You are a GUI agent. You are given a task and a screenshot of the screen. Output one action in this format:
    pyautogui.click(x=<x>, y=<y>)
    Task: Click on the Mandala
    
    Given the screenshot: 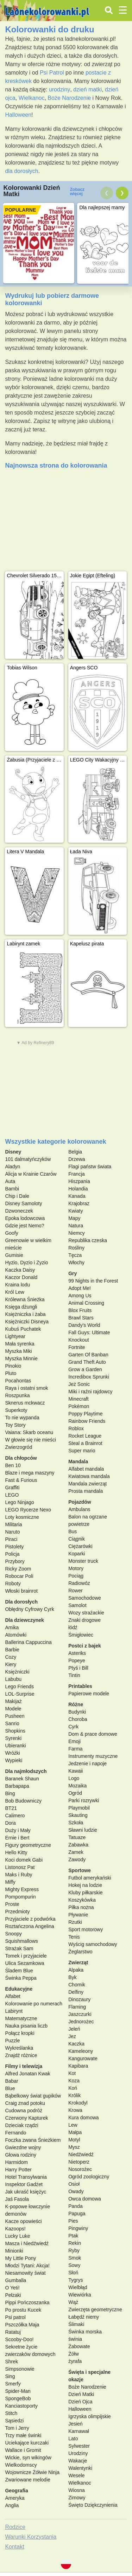 What is the action you would take?
    pyautogui.click(x=78, y=1461)
    